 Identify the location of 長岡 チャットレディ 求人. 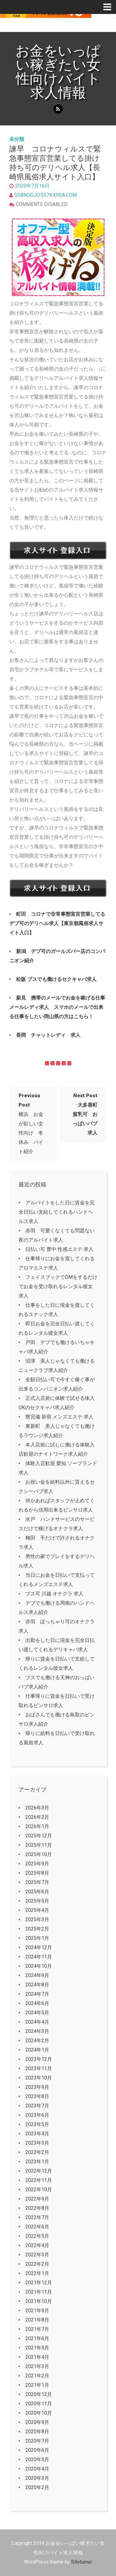
(48, 1035).